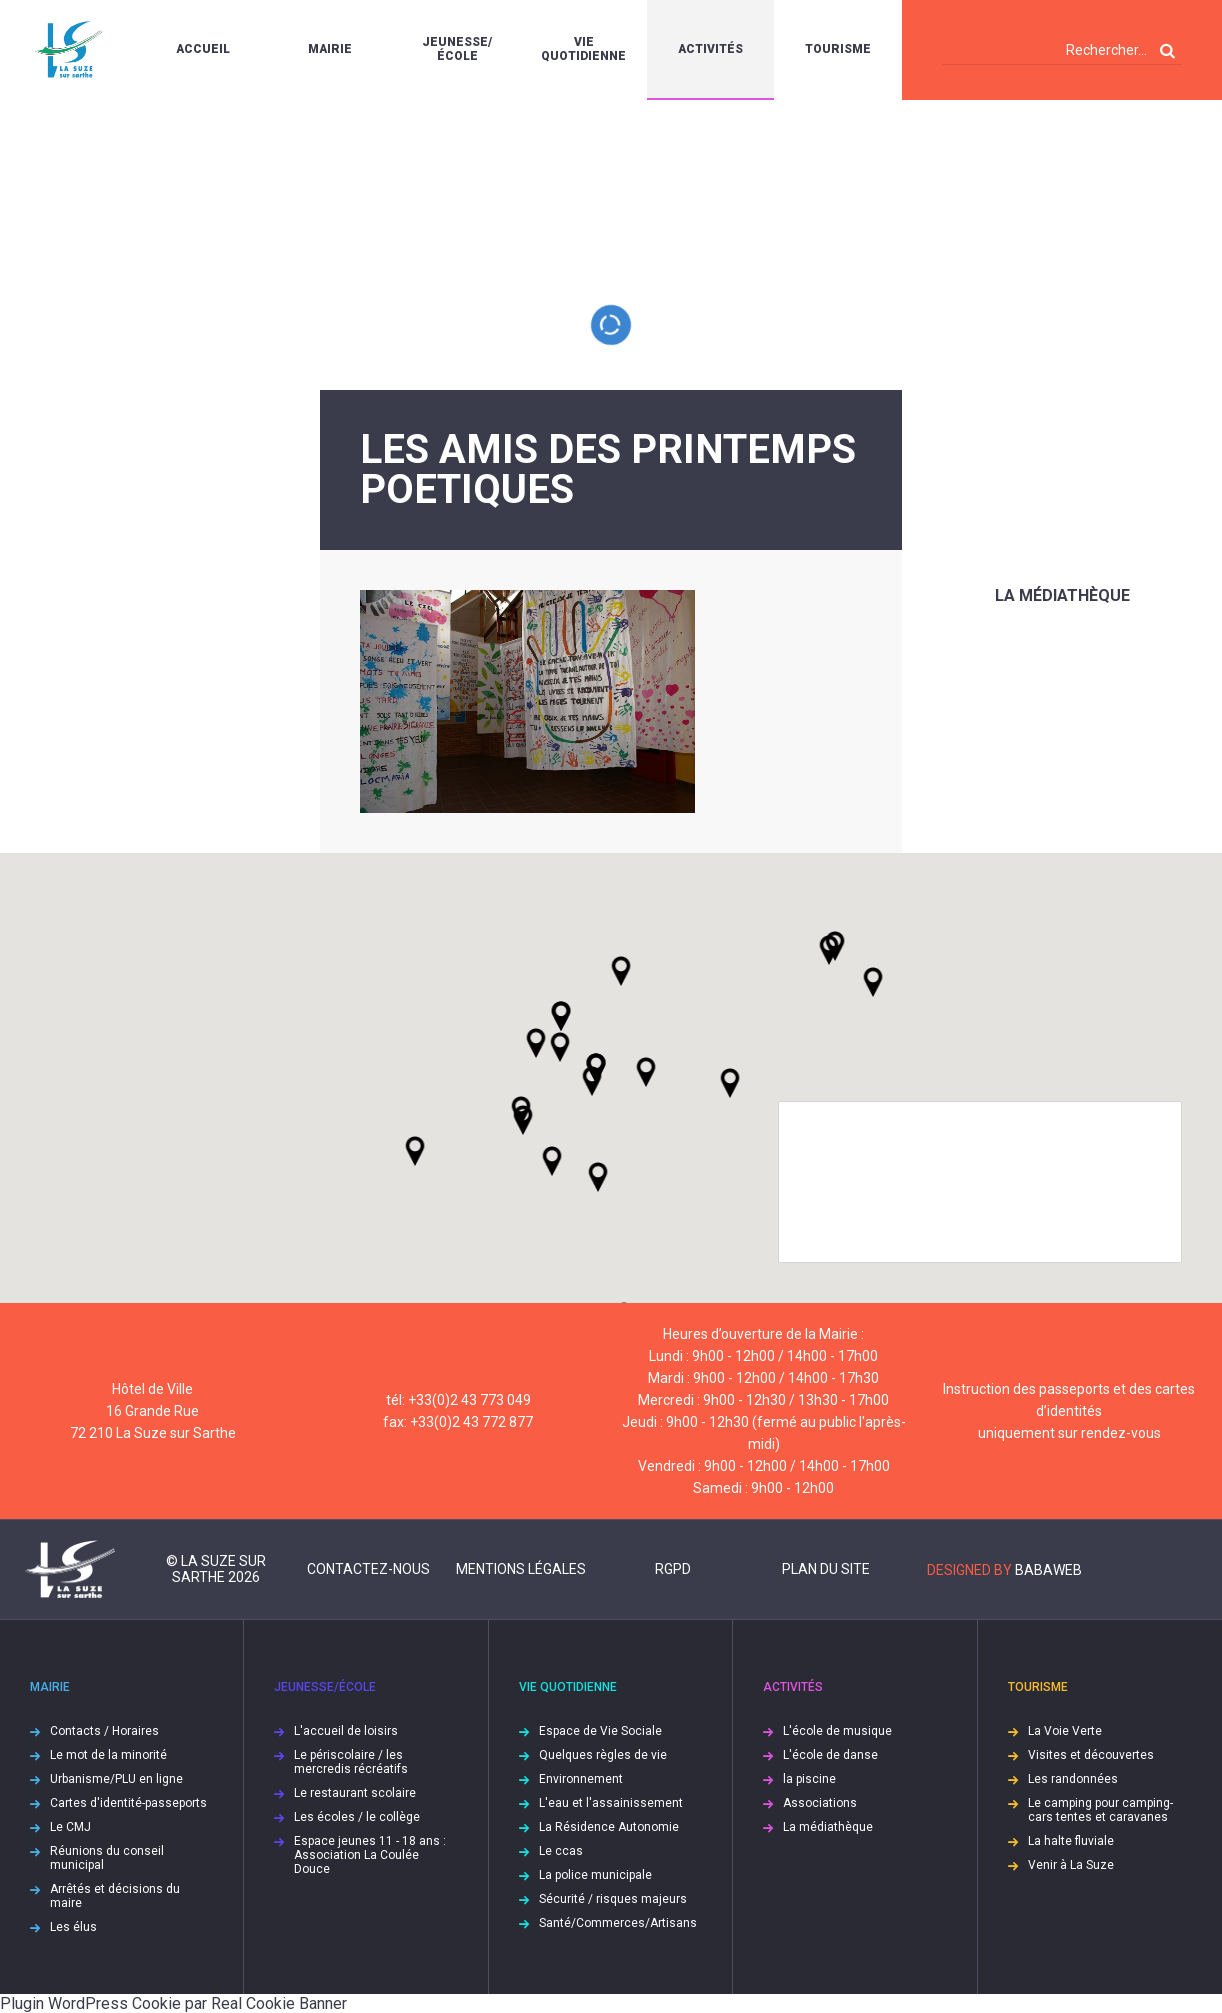 The image size is (1222, 2013). I want to click on La médiathèque, so click(1062, 595).